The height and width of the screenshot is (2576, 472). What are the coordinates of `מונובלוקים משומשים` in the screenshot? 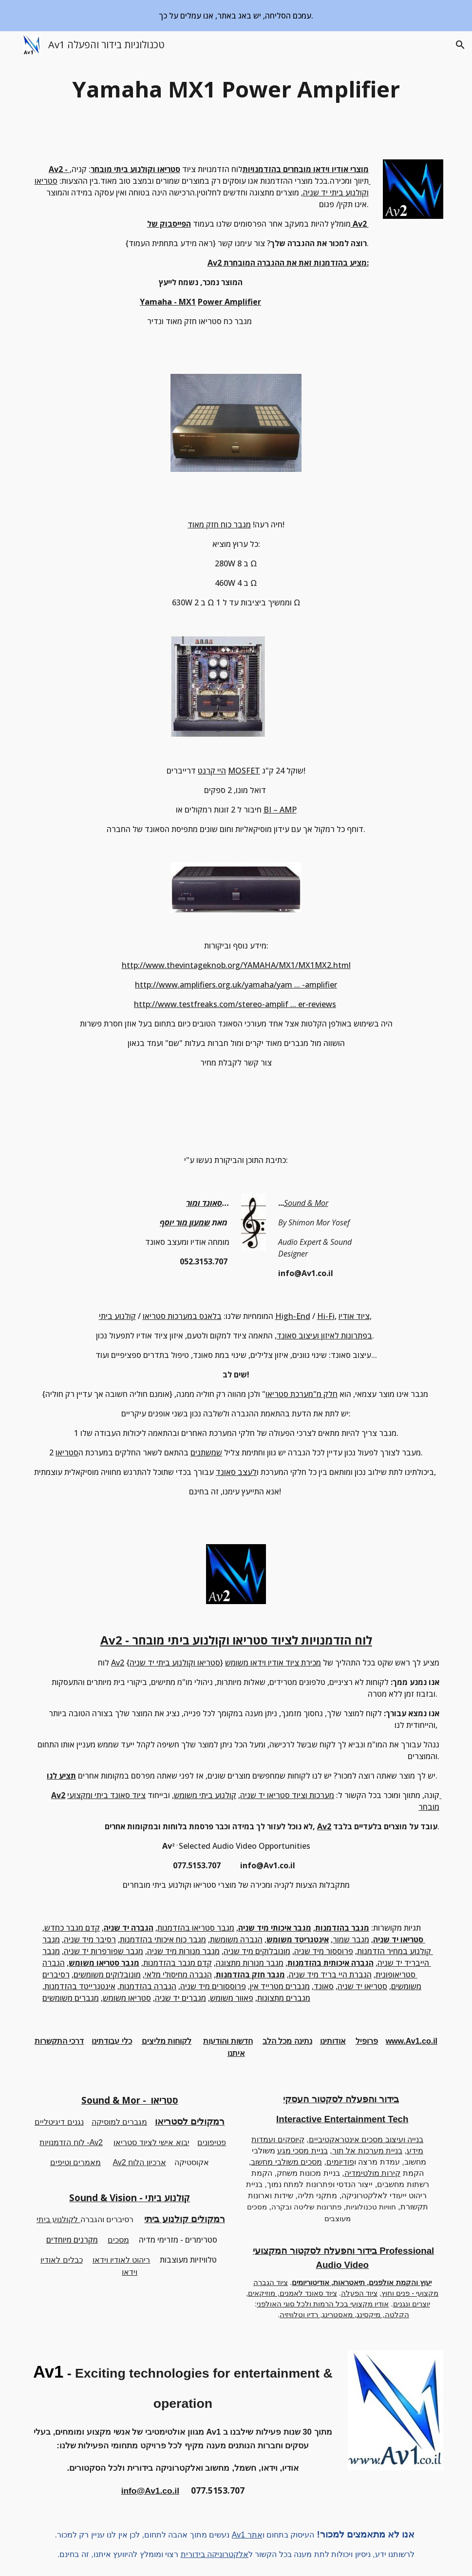 It's located at (107, 1974).